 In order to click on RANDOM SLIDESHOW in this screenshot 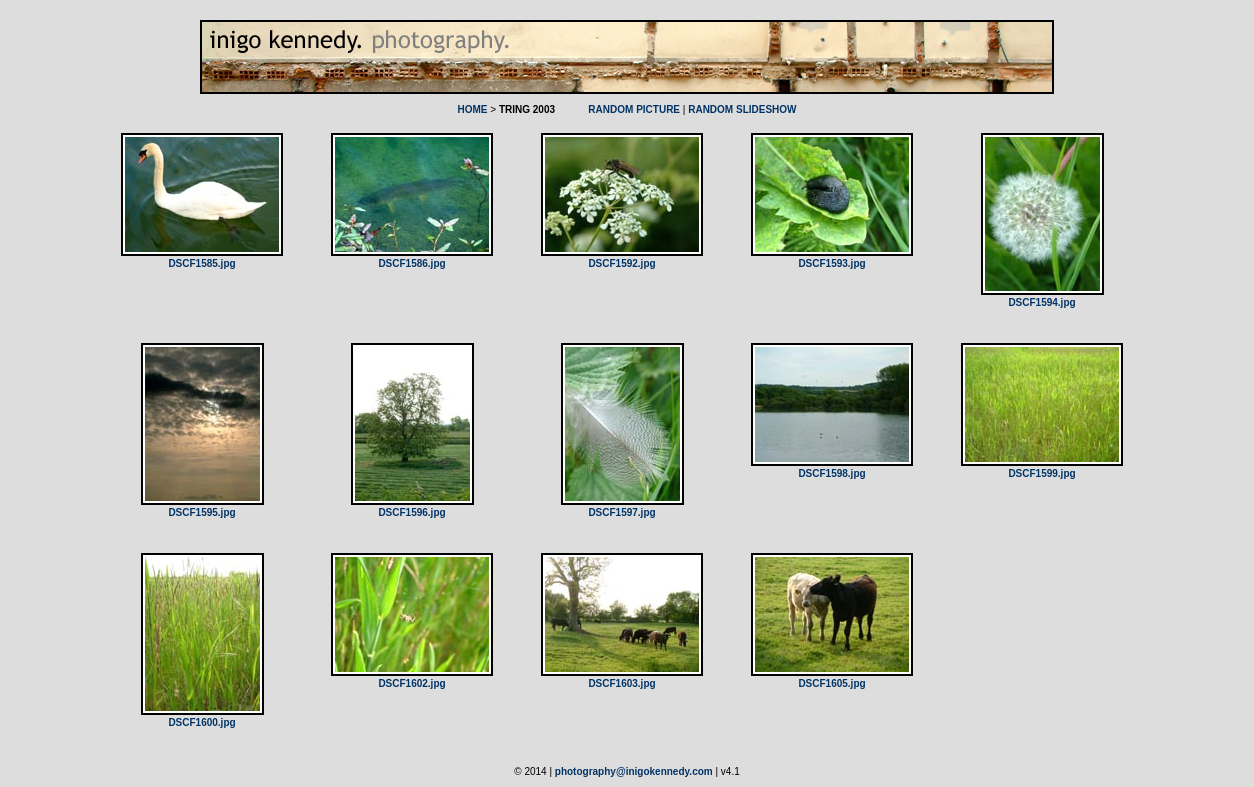, I will do `click(742, 109)`.